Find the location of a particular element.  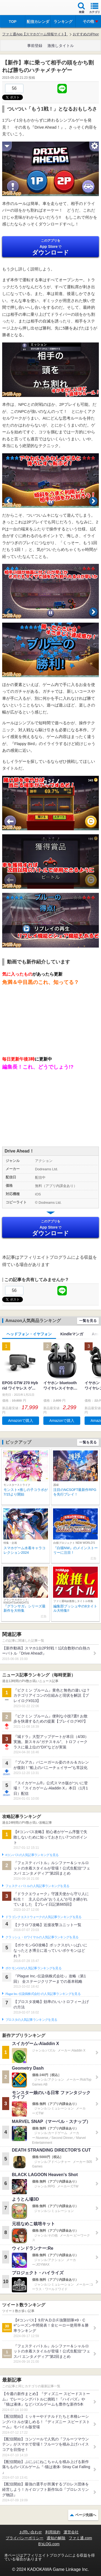

ファミ通.com is located at coordinates (80, 2538).